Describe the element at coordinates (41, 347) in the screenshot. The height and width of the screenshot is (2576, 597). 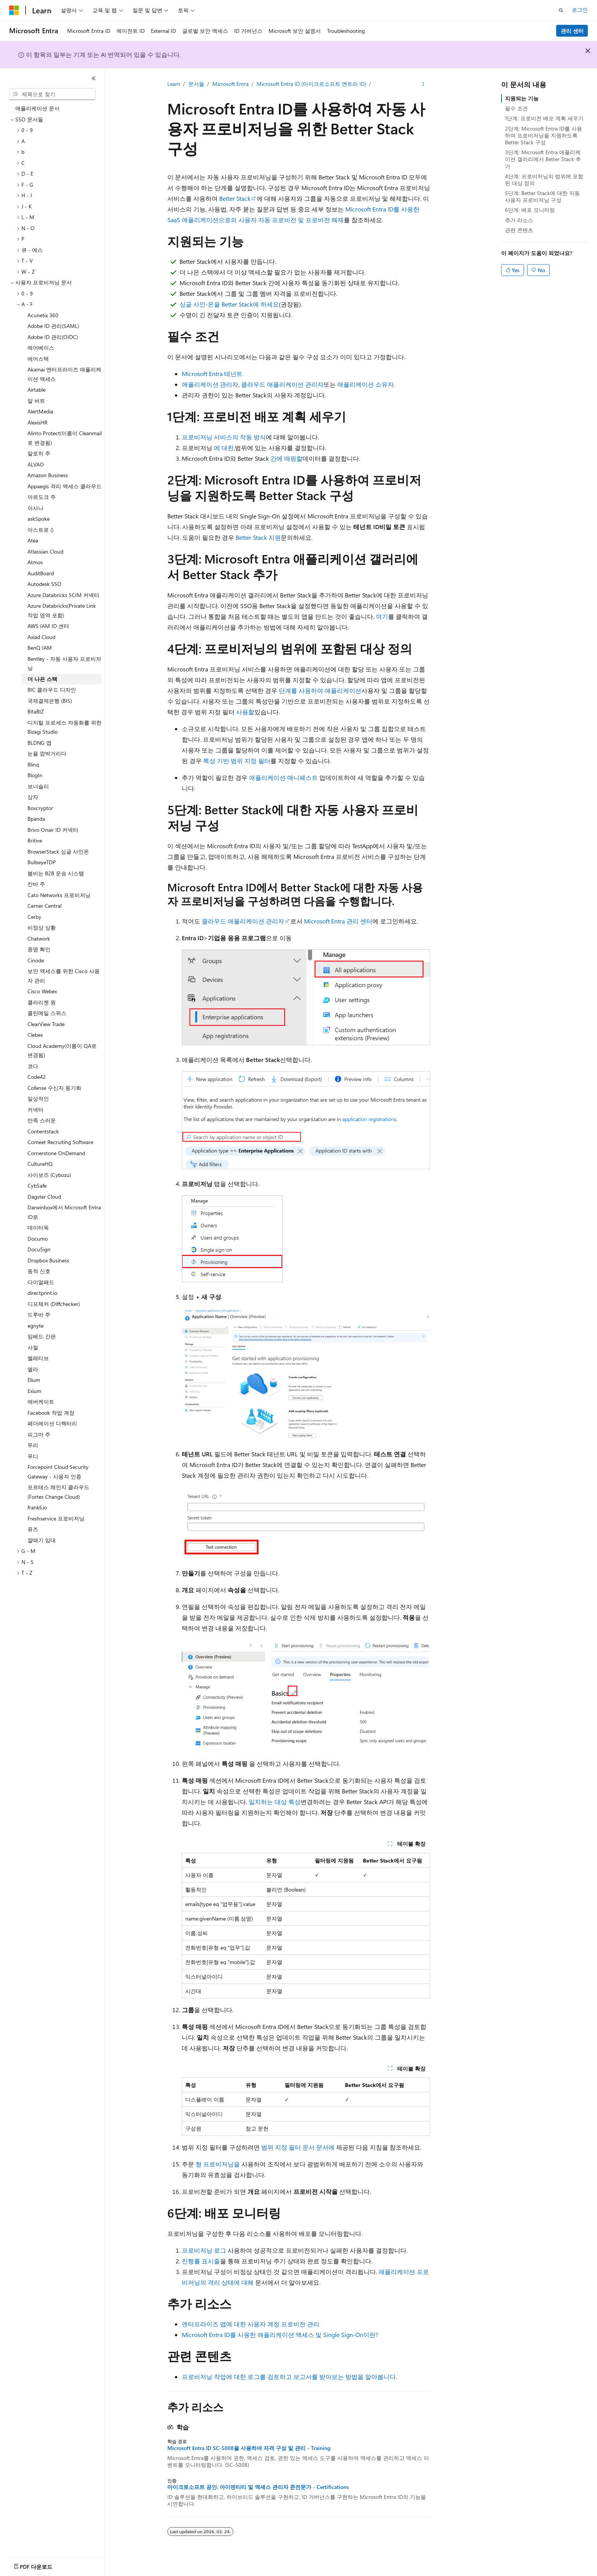
I see `에어베이스 [treeitem]` at that location.